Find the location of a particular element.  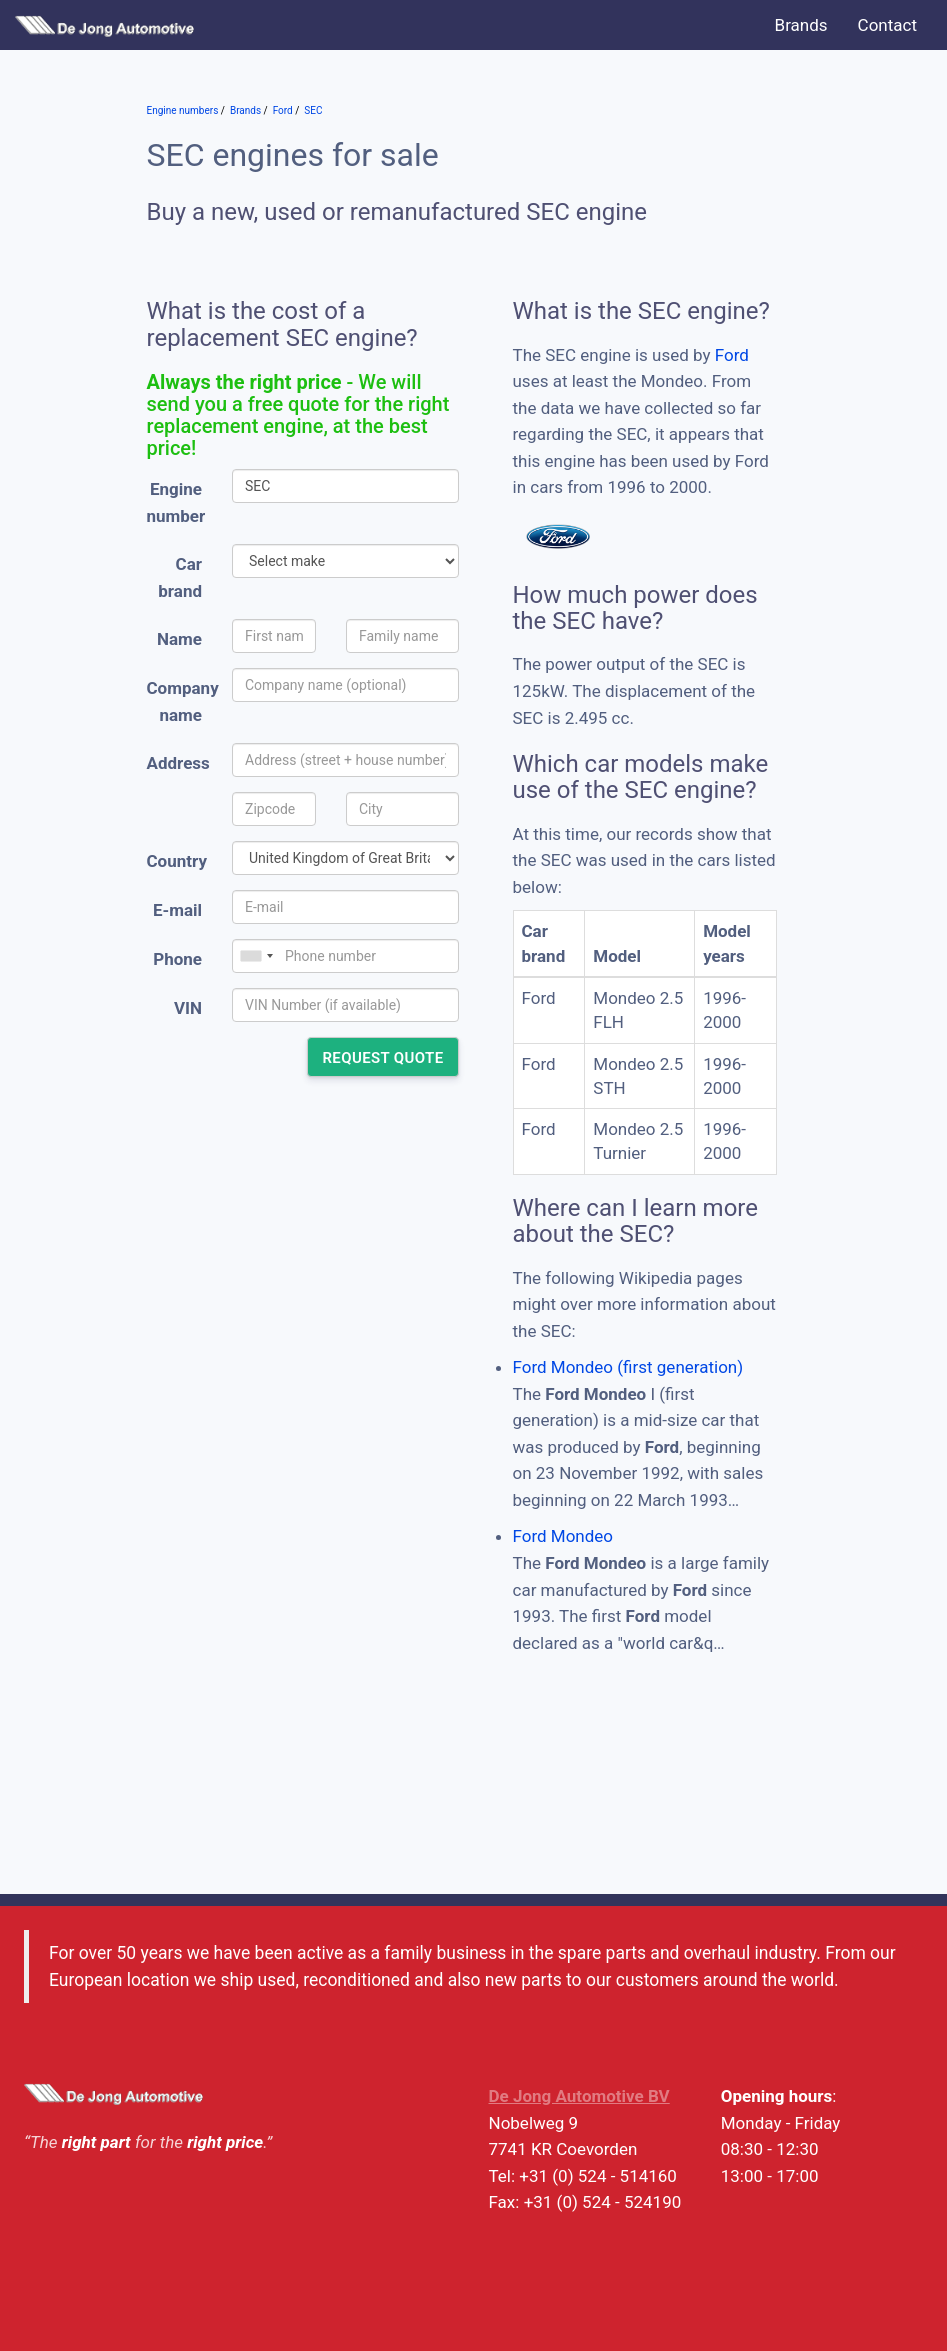

E-mail is located at coordinates (177, 910).